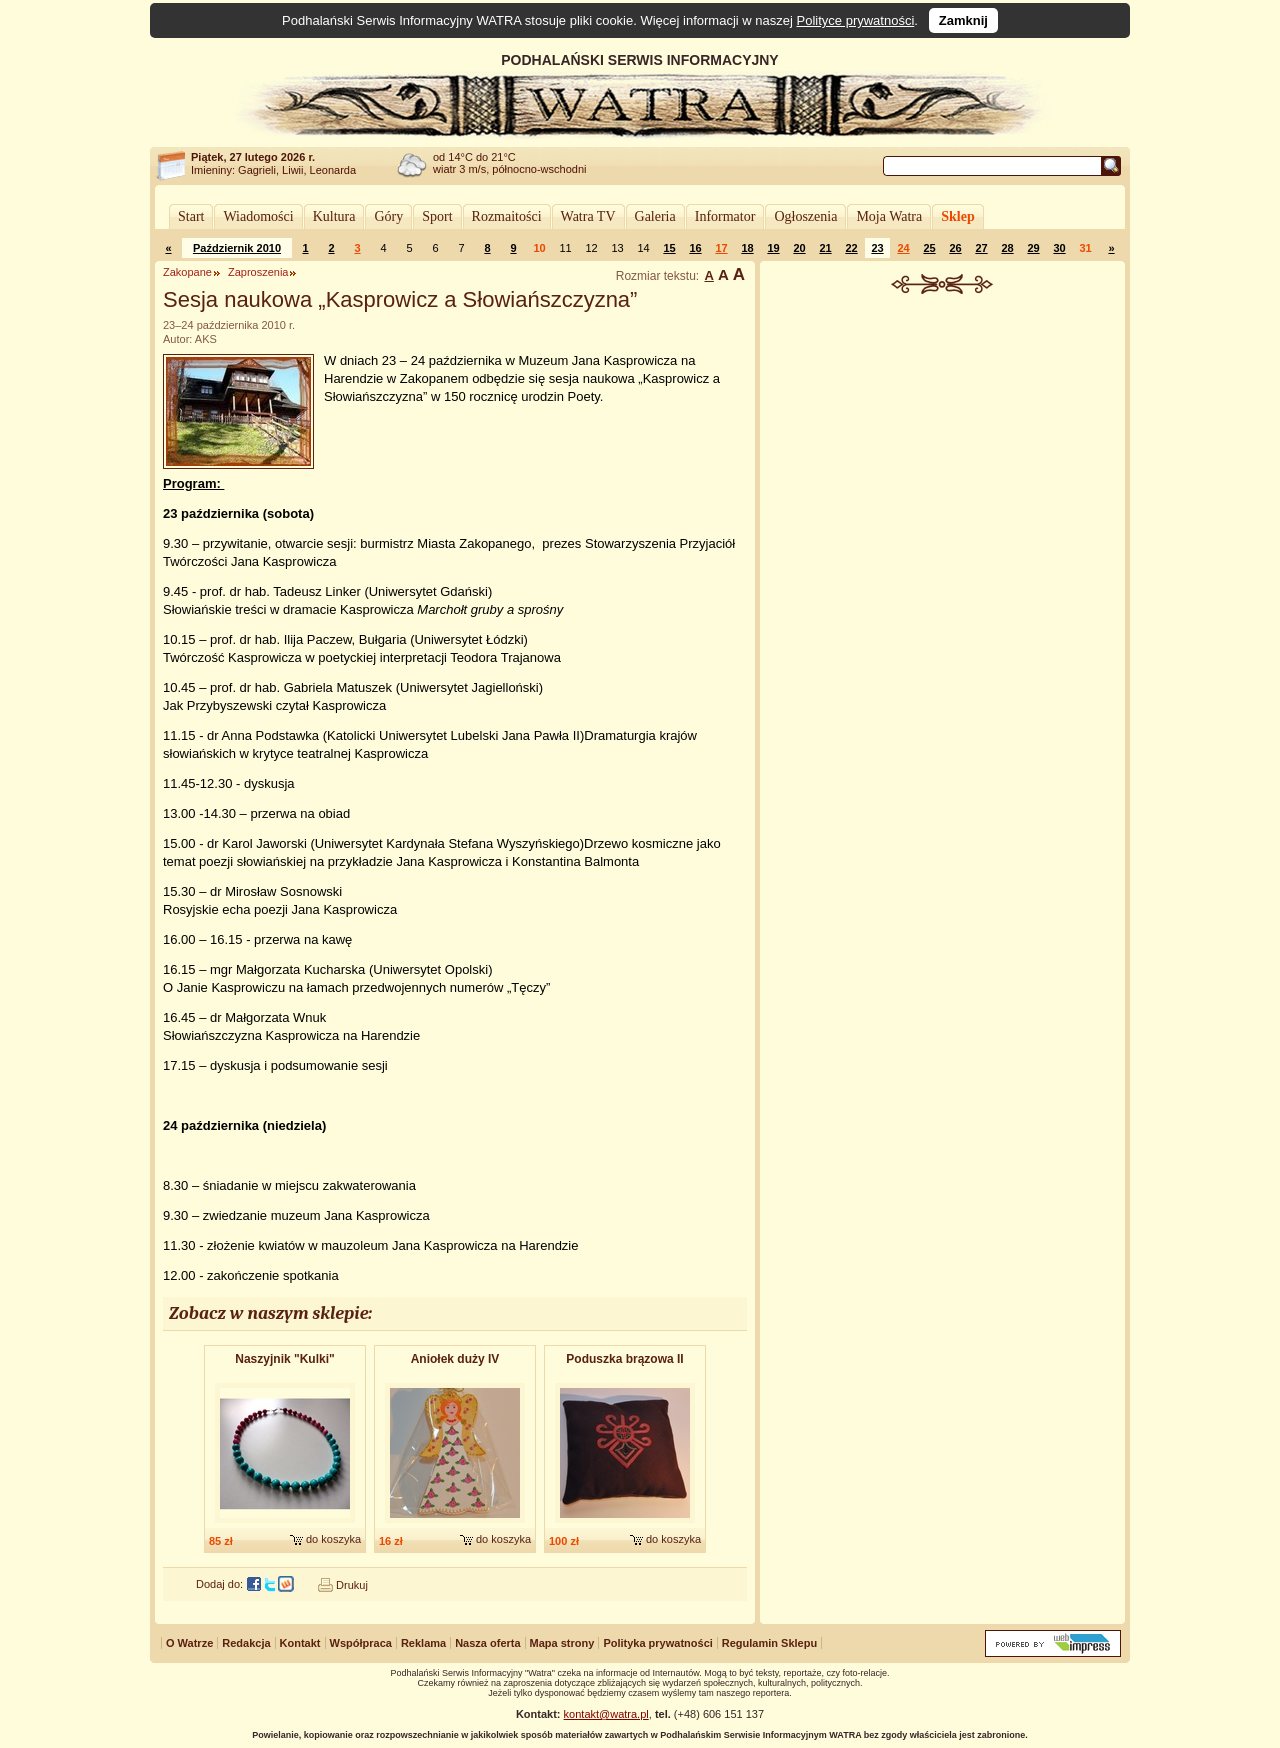 The image size is (1280, 1748). Describe the element at coordinates (455, 1359) in the screenshot. I see `Aniołek duży IV` at that location.